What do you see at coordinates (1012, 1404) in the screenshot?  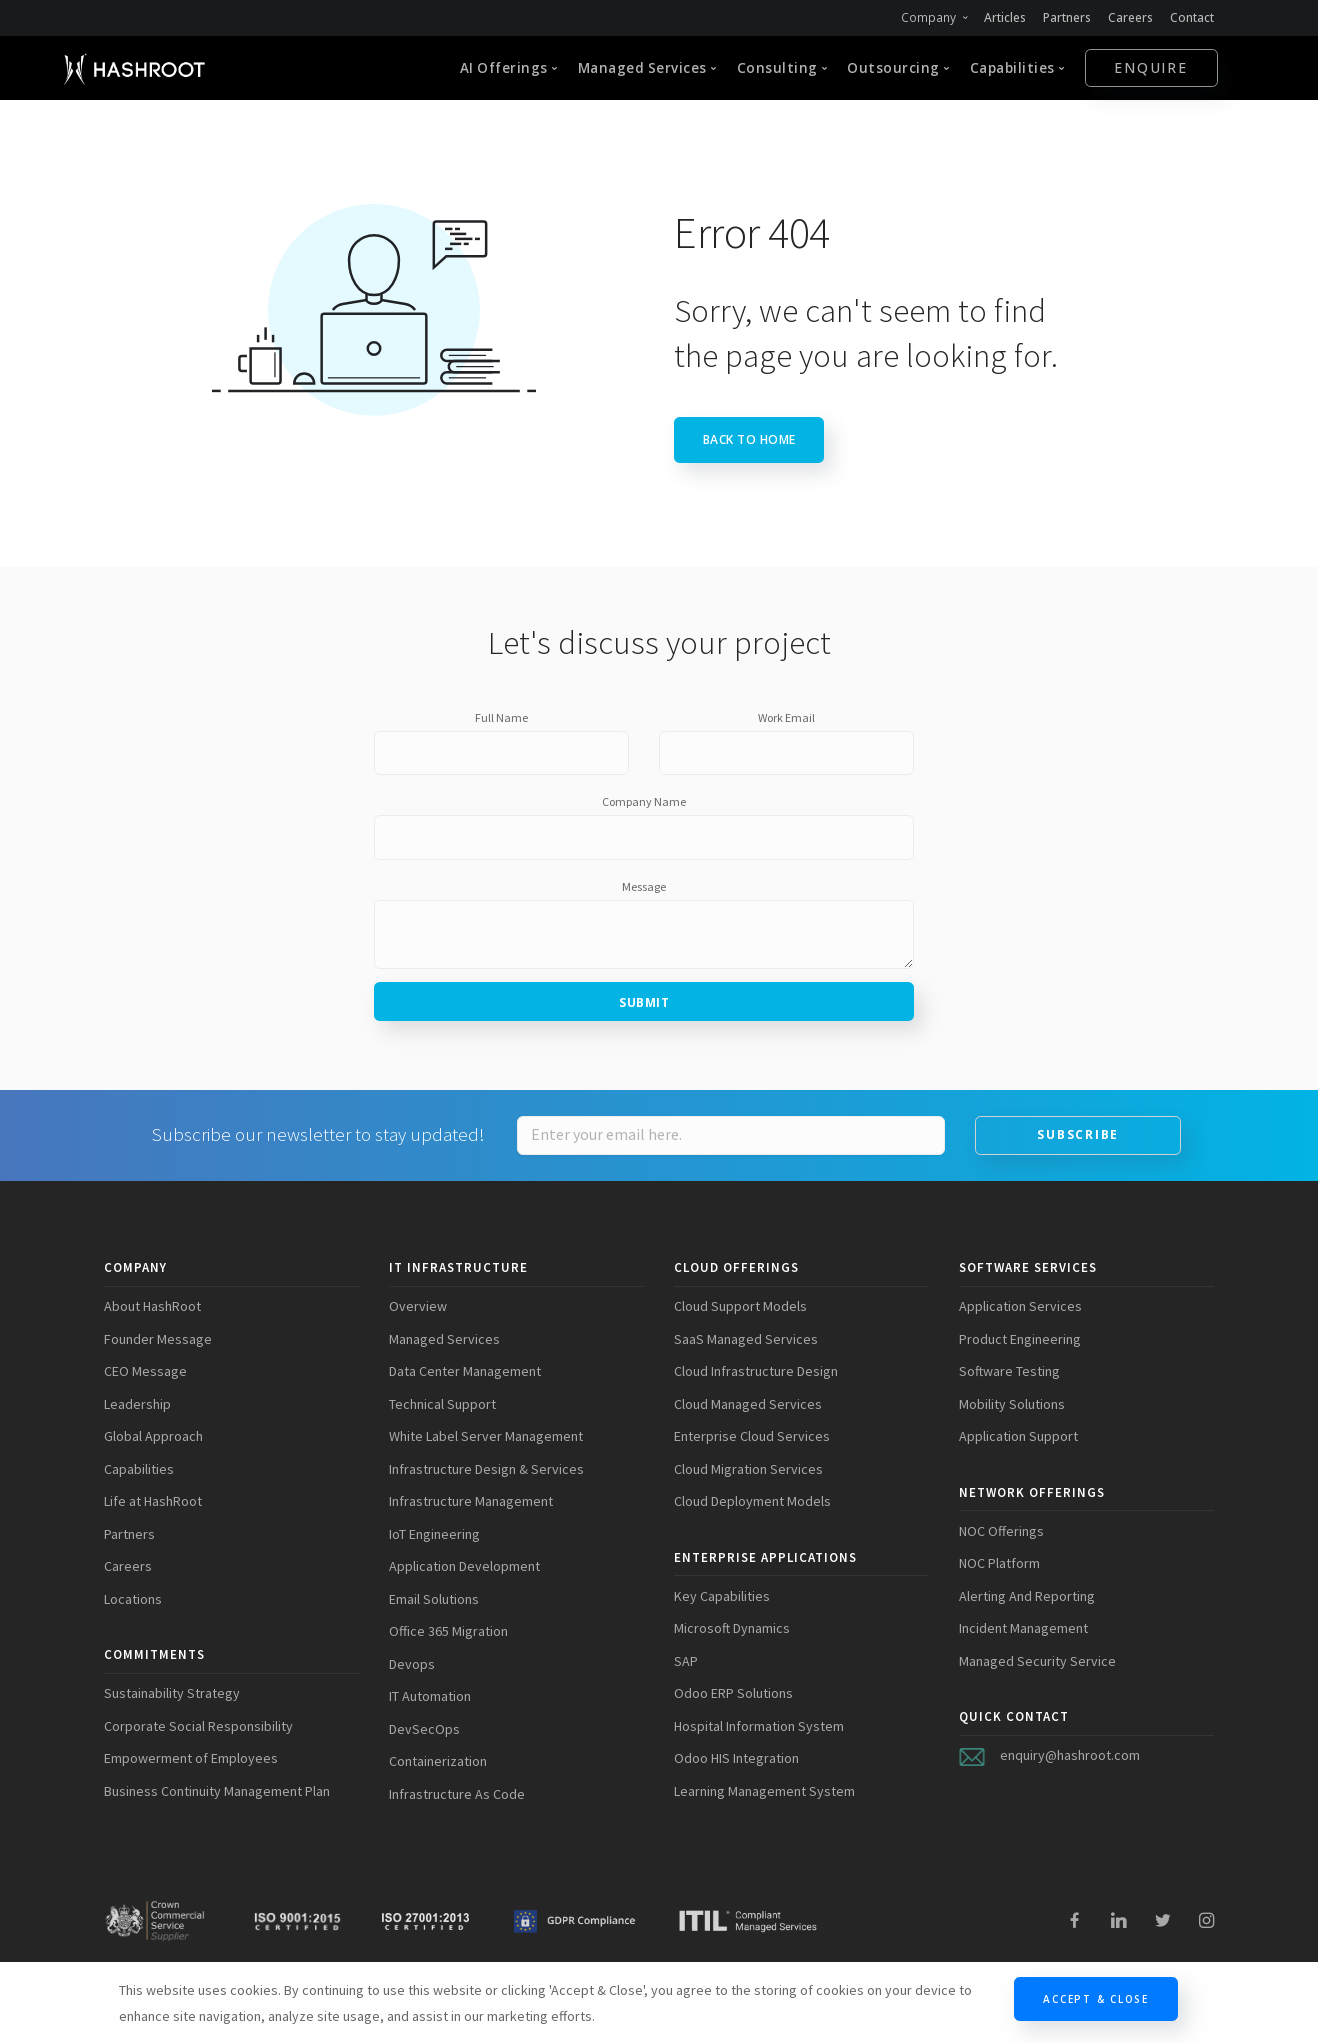 I see `Mobility Solutions` at bounding box center [1012, 1404].